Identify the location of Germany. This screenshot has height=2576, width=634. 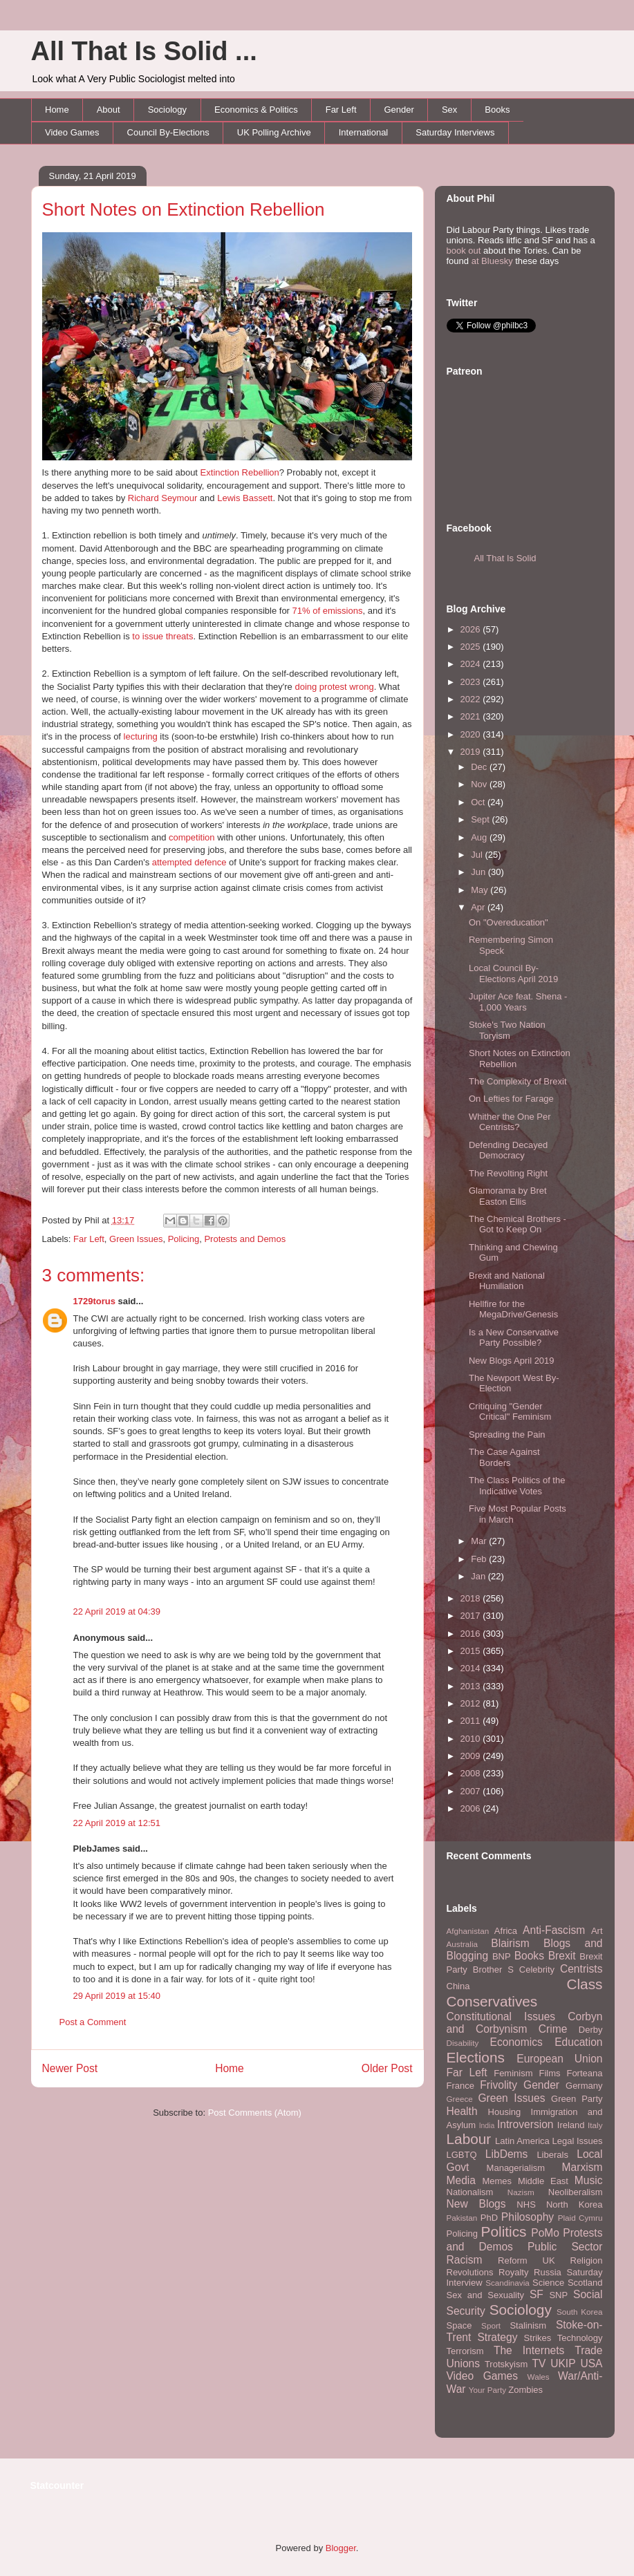
(584, 2085).